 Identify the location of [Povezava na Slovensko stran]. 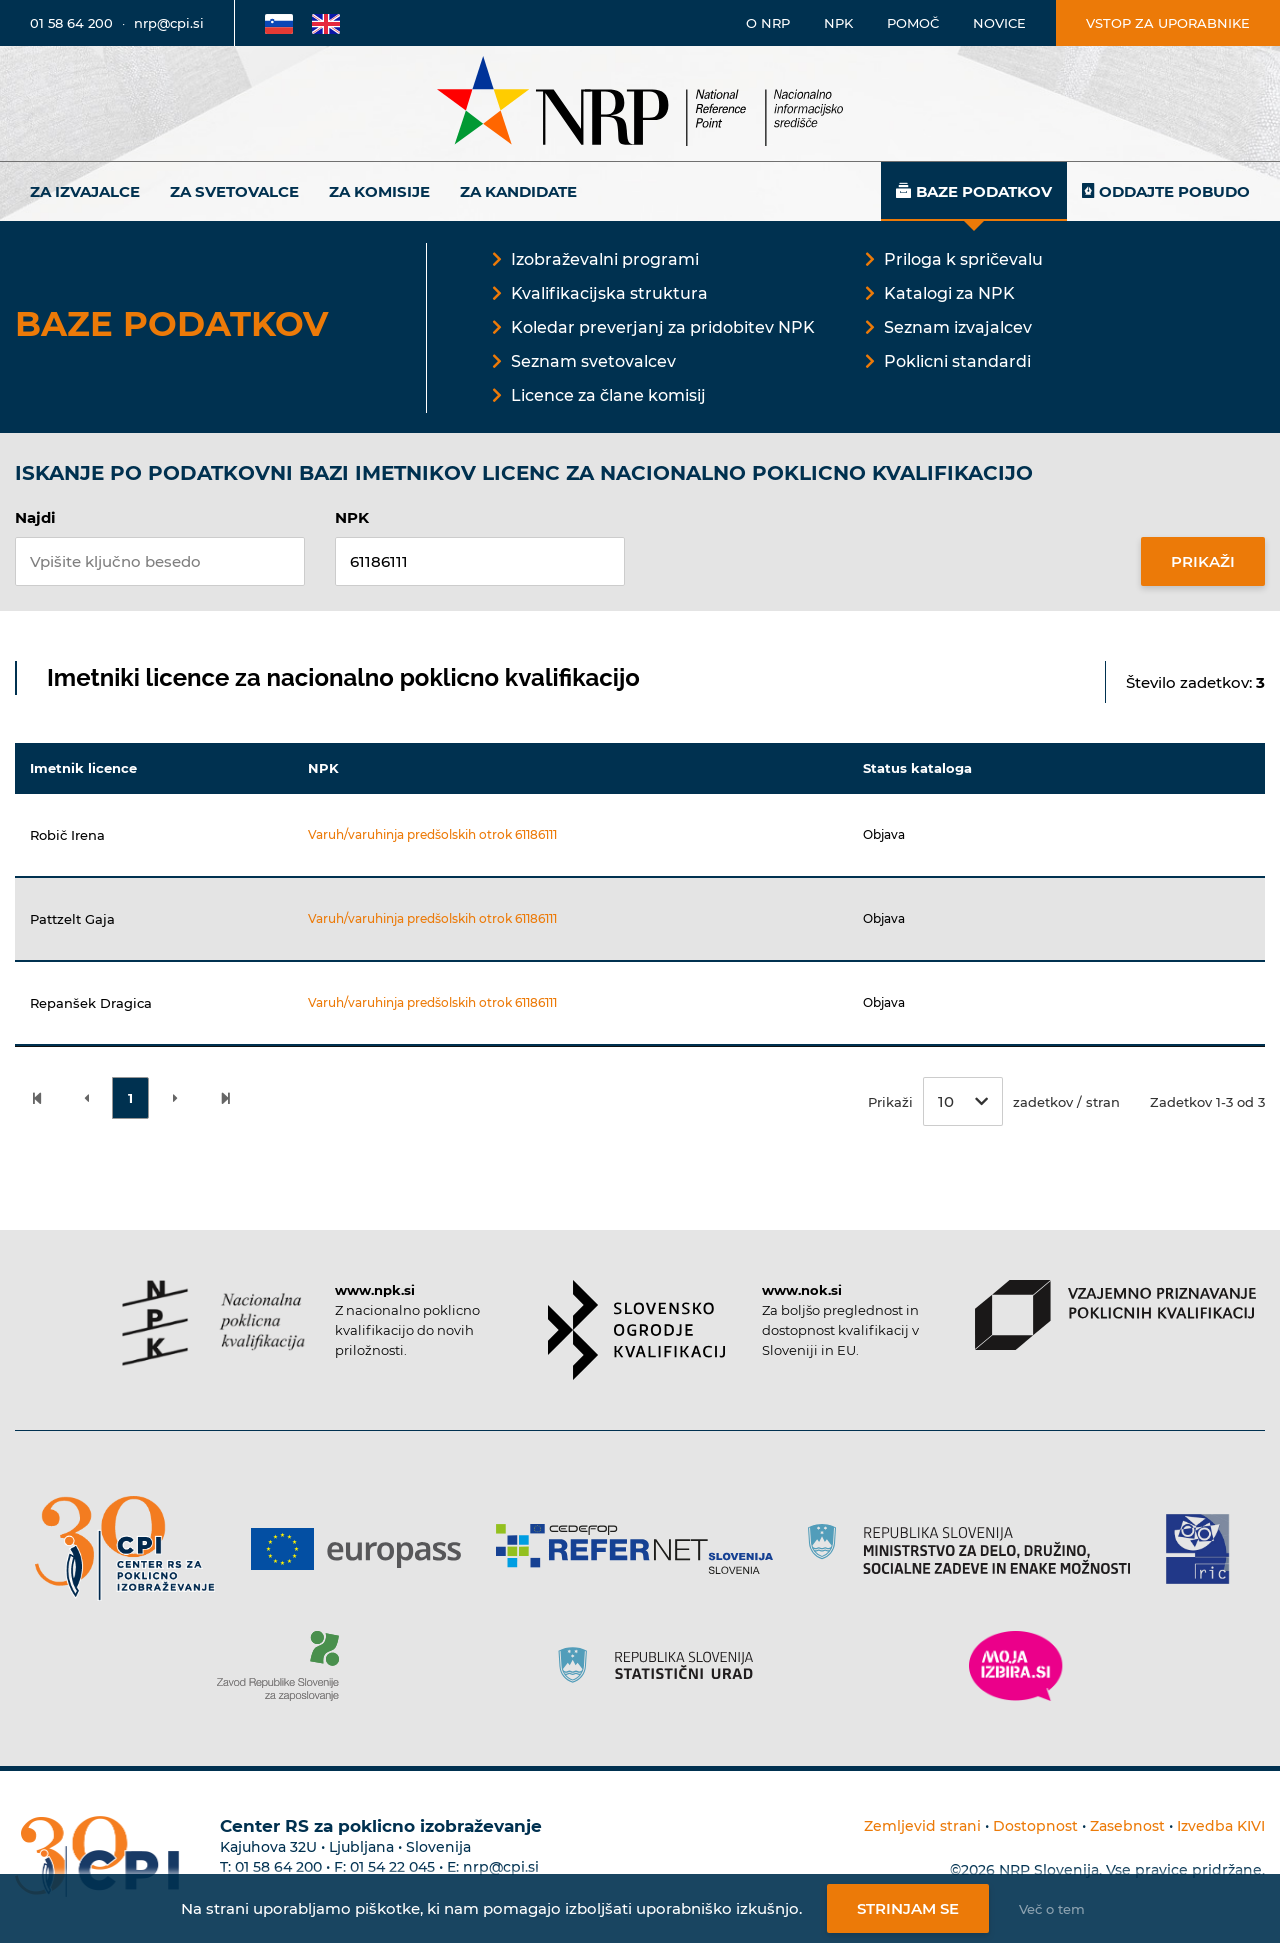
(279, 23).